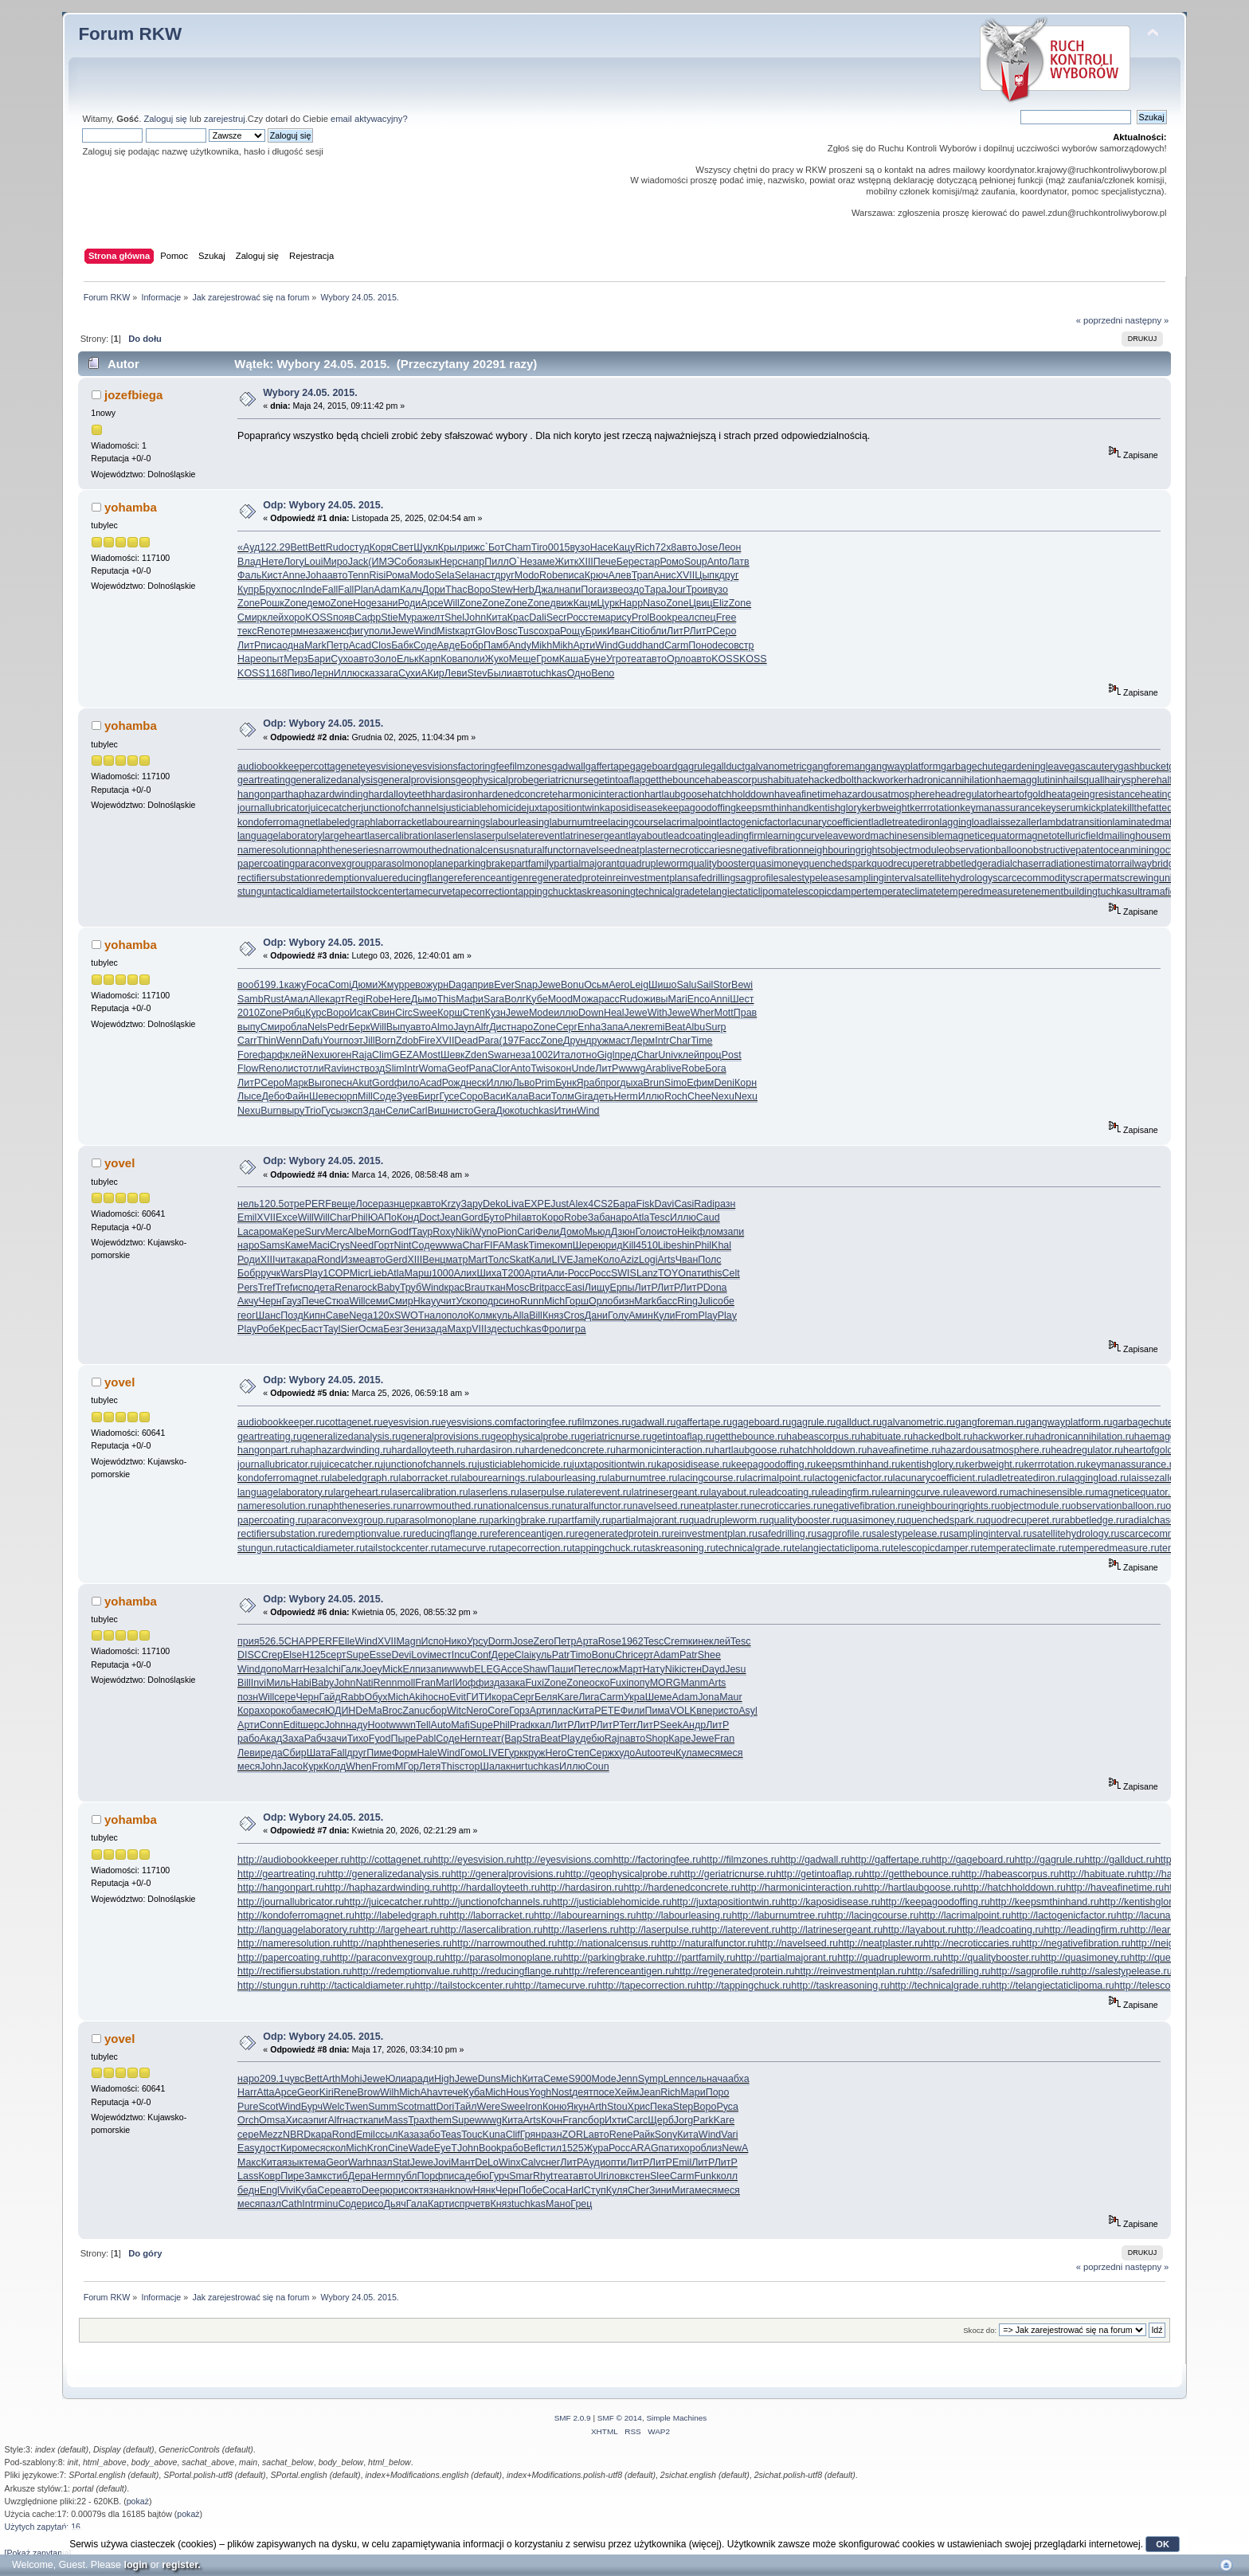 The image size is (1249, 2576). I want to click on juxtapositiontwin, so click(563, 808).